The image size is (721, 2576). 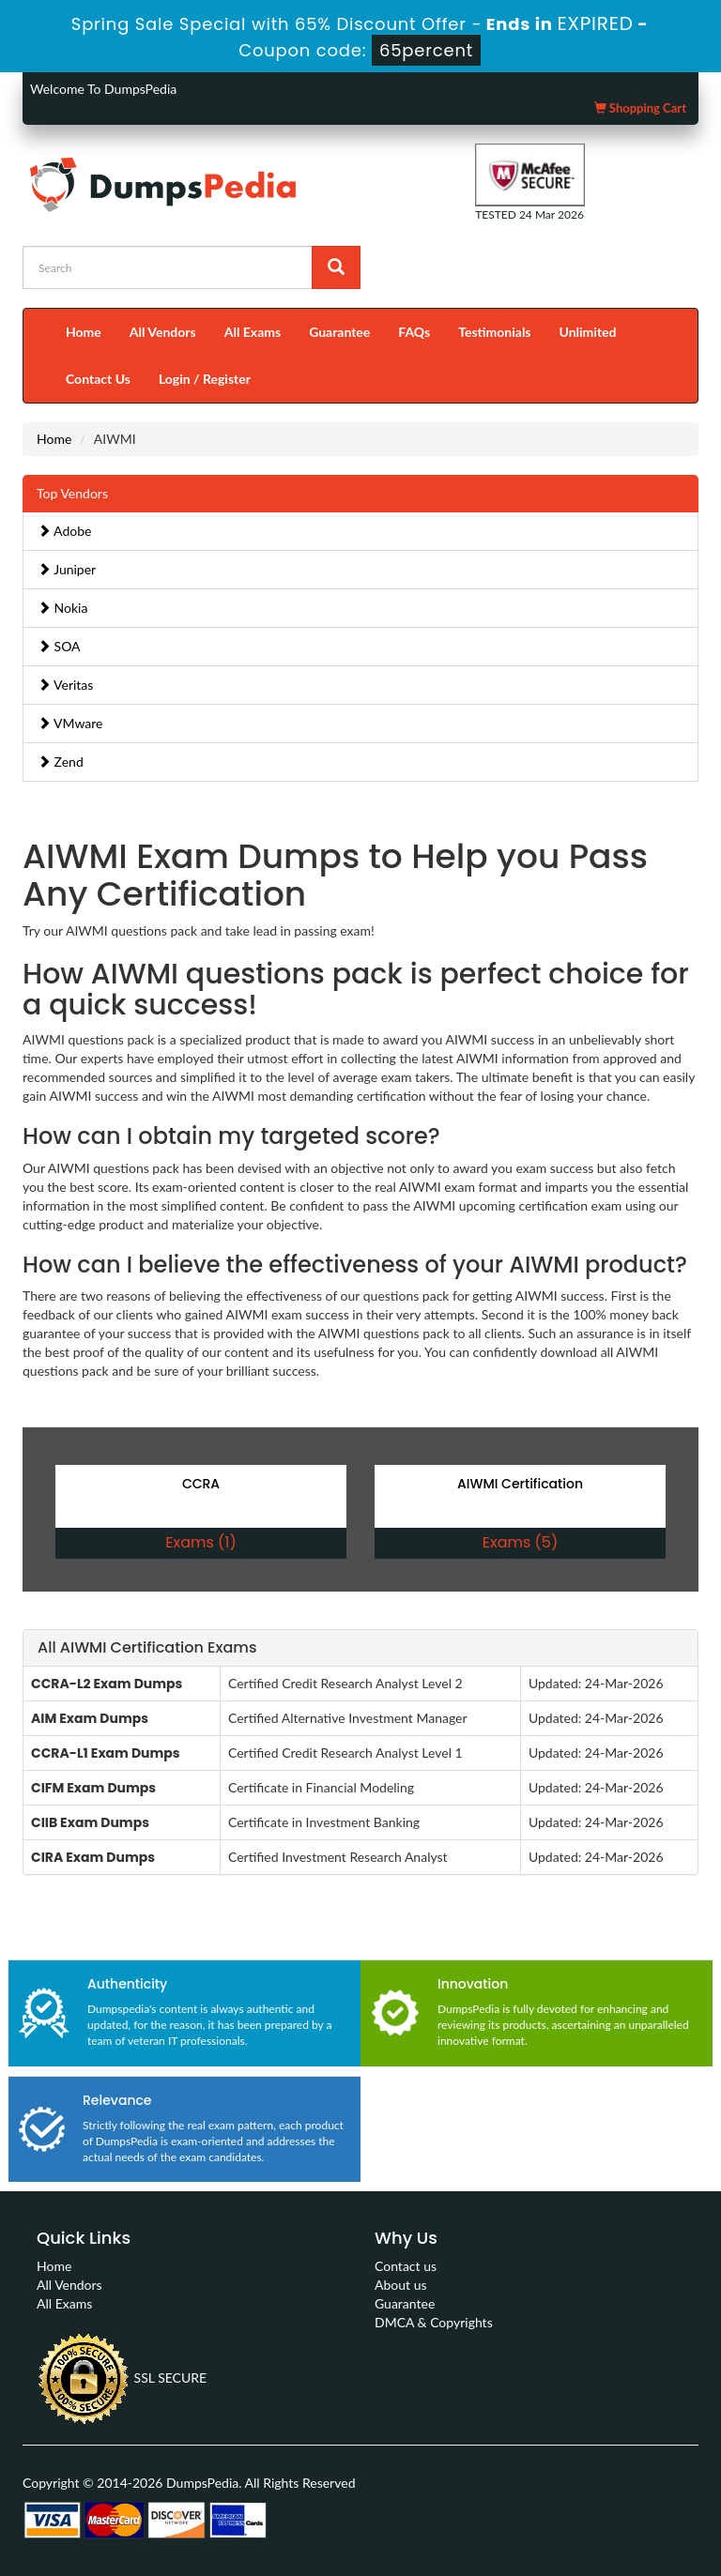 I want to click on Nokia, so click(x=62, y=608).